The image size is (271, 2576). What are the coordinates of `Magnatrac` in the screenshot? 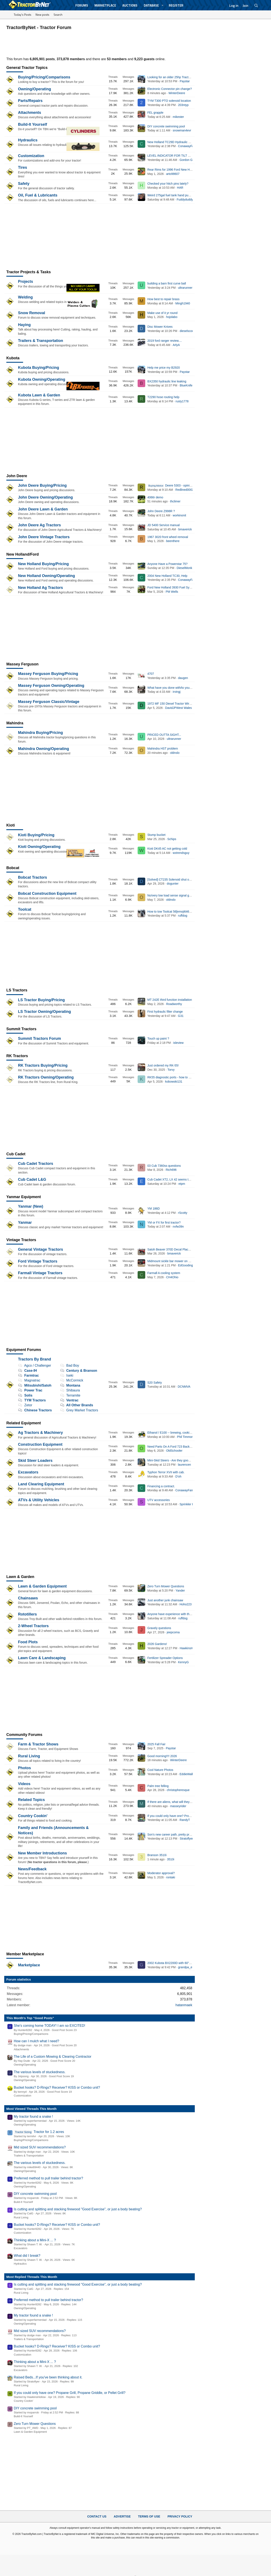 It's located at (31, 1380).